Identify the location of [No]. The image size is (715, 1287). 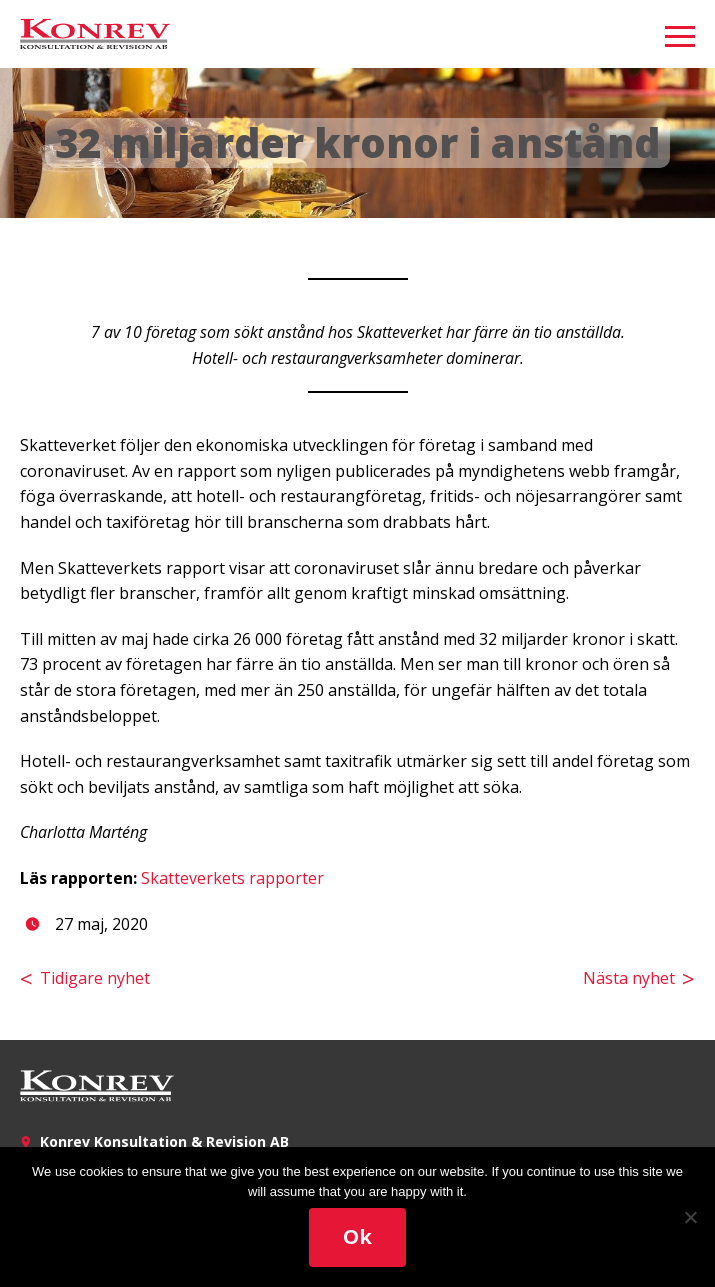
(690, 1217).